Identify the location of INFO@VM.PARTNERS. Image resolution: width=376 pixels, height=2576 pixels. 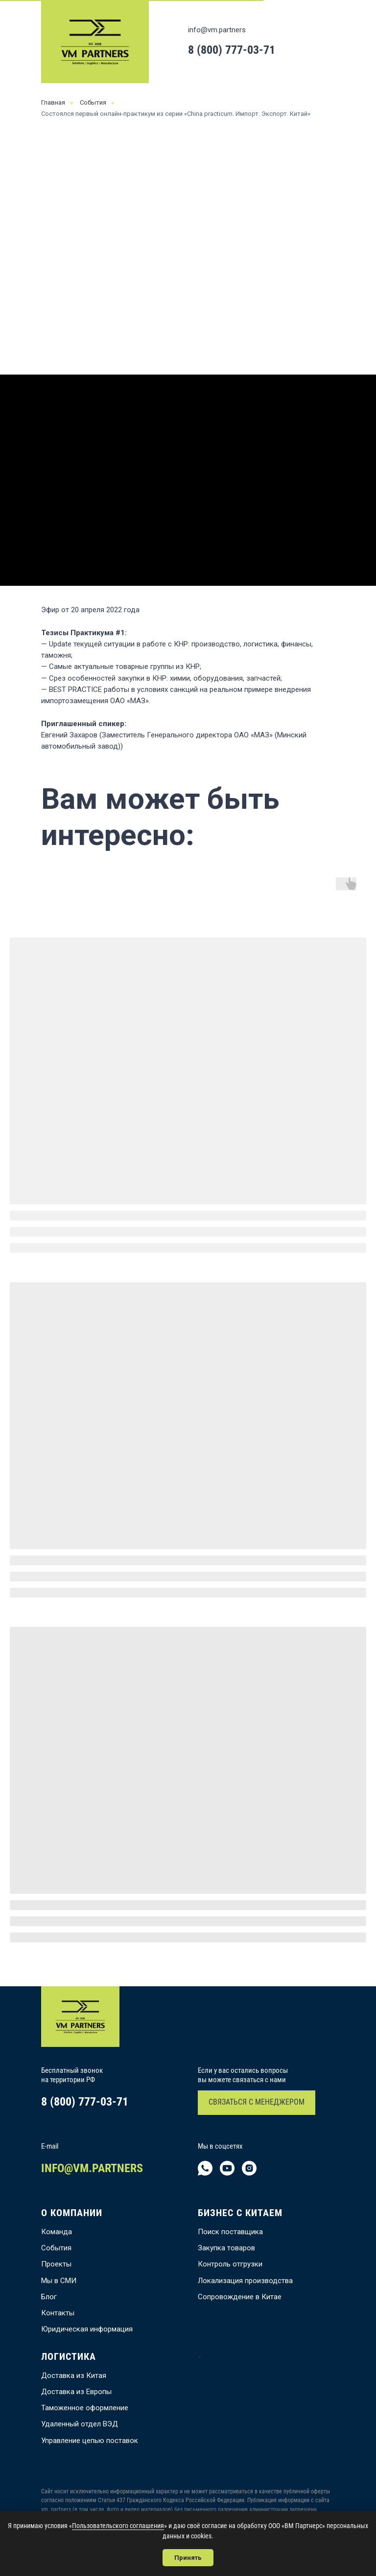
(92, 2168).